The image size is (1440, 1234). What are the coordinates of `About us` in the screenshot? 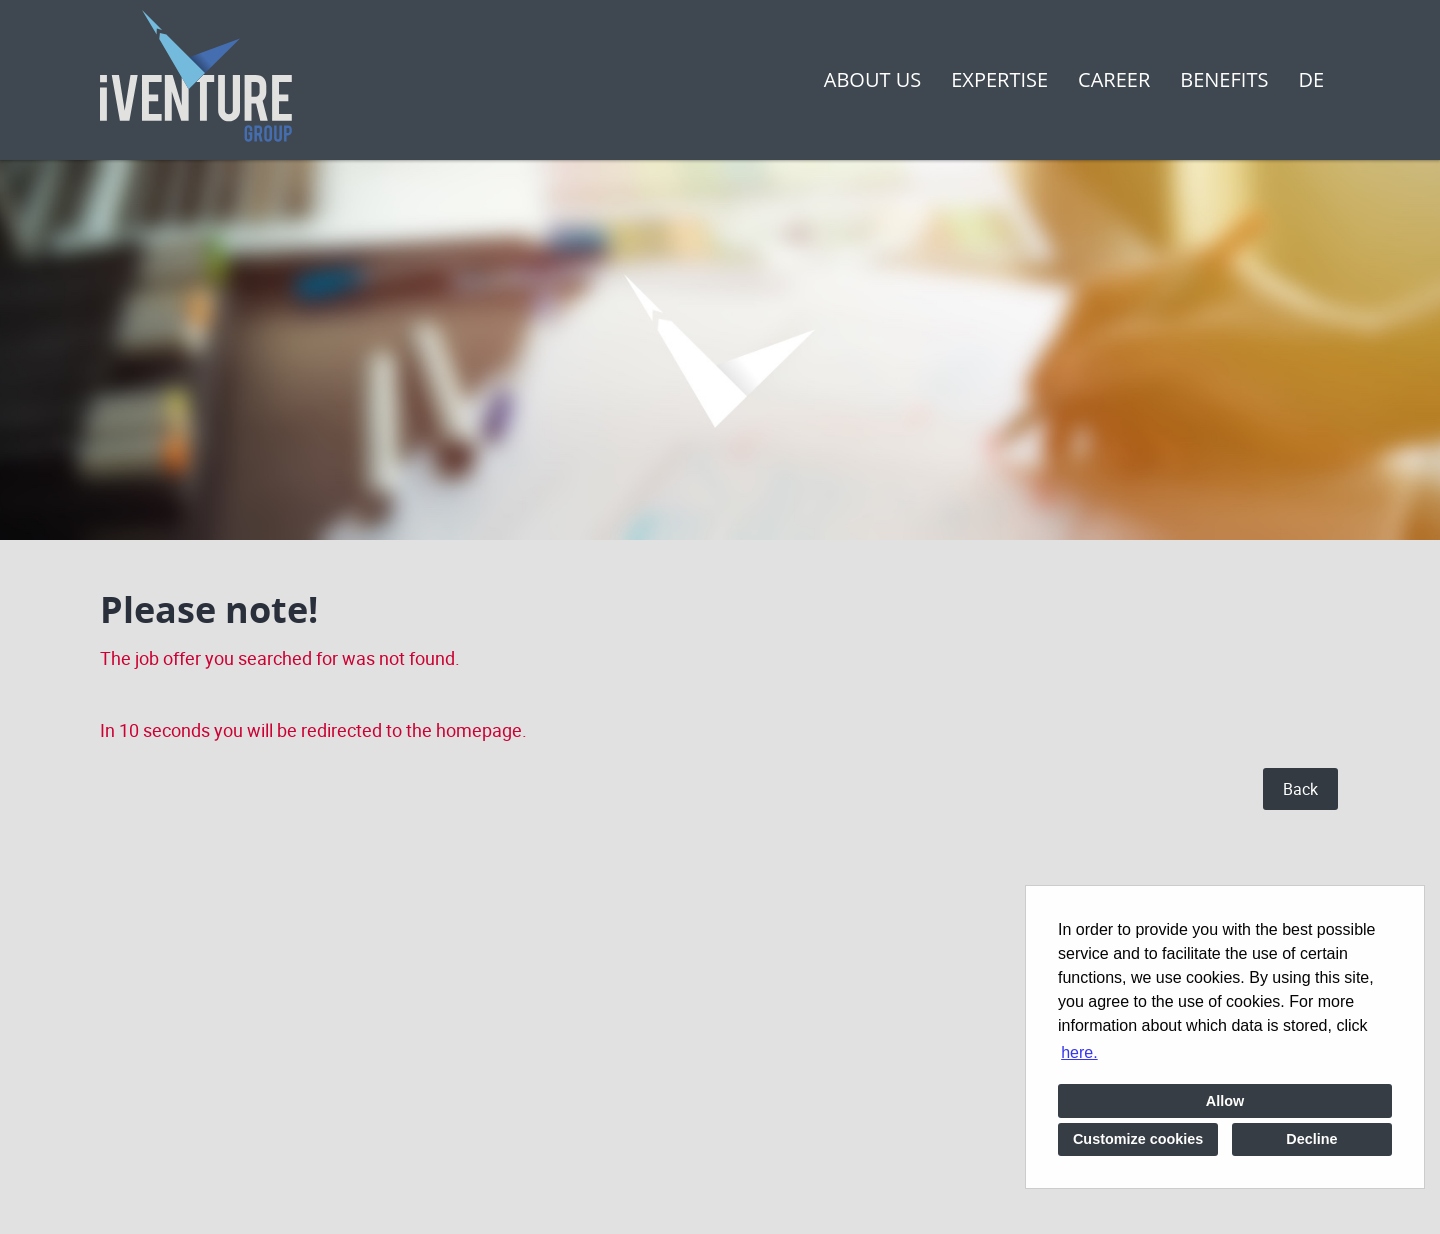 It's located at (872, 79).